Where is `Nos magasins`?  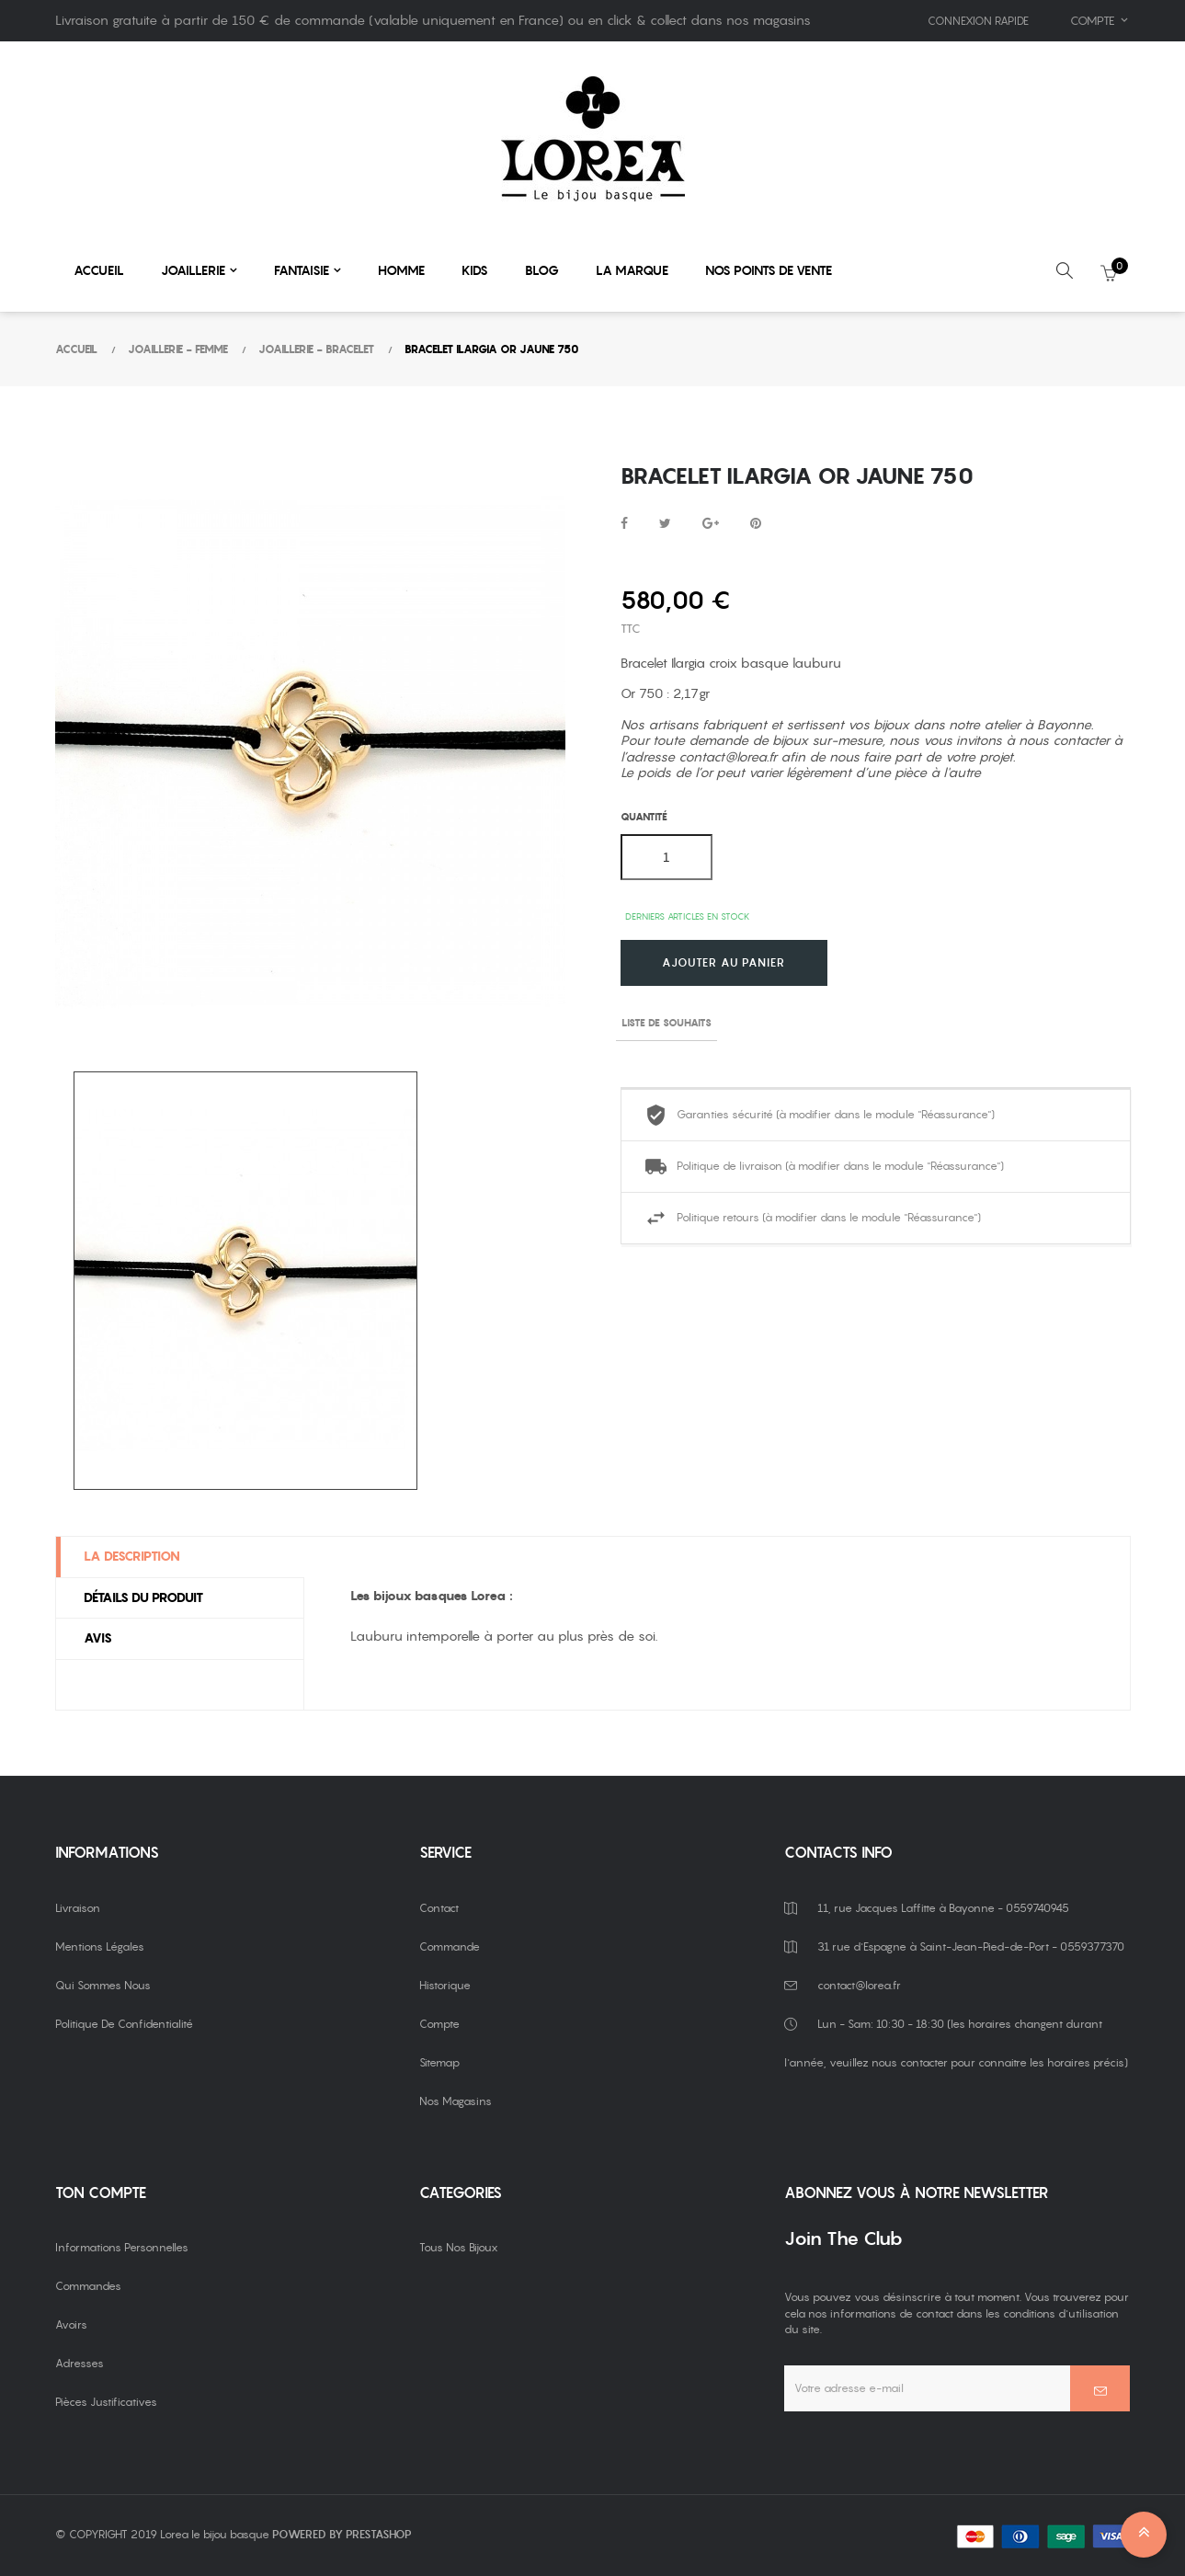
Nos magasins is located at coordinates (455, 2101).